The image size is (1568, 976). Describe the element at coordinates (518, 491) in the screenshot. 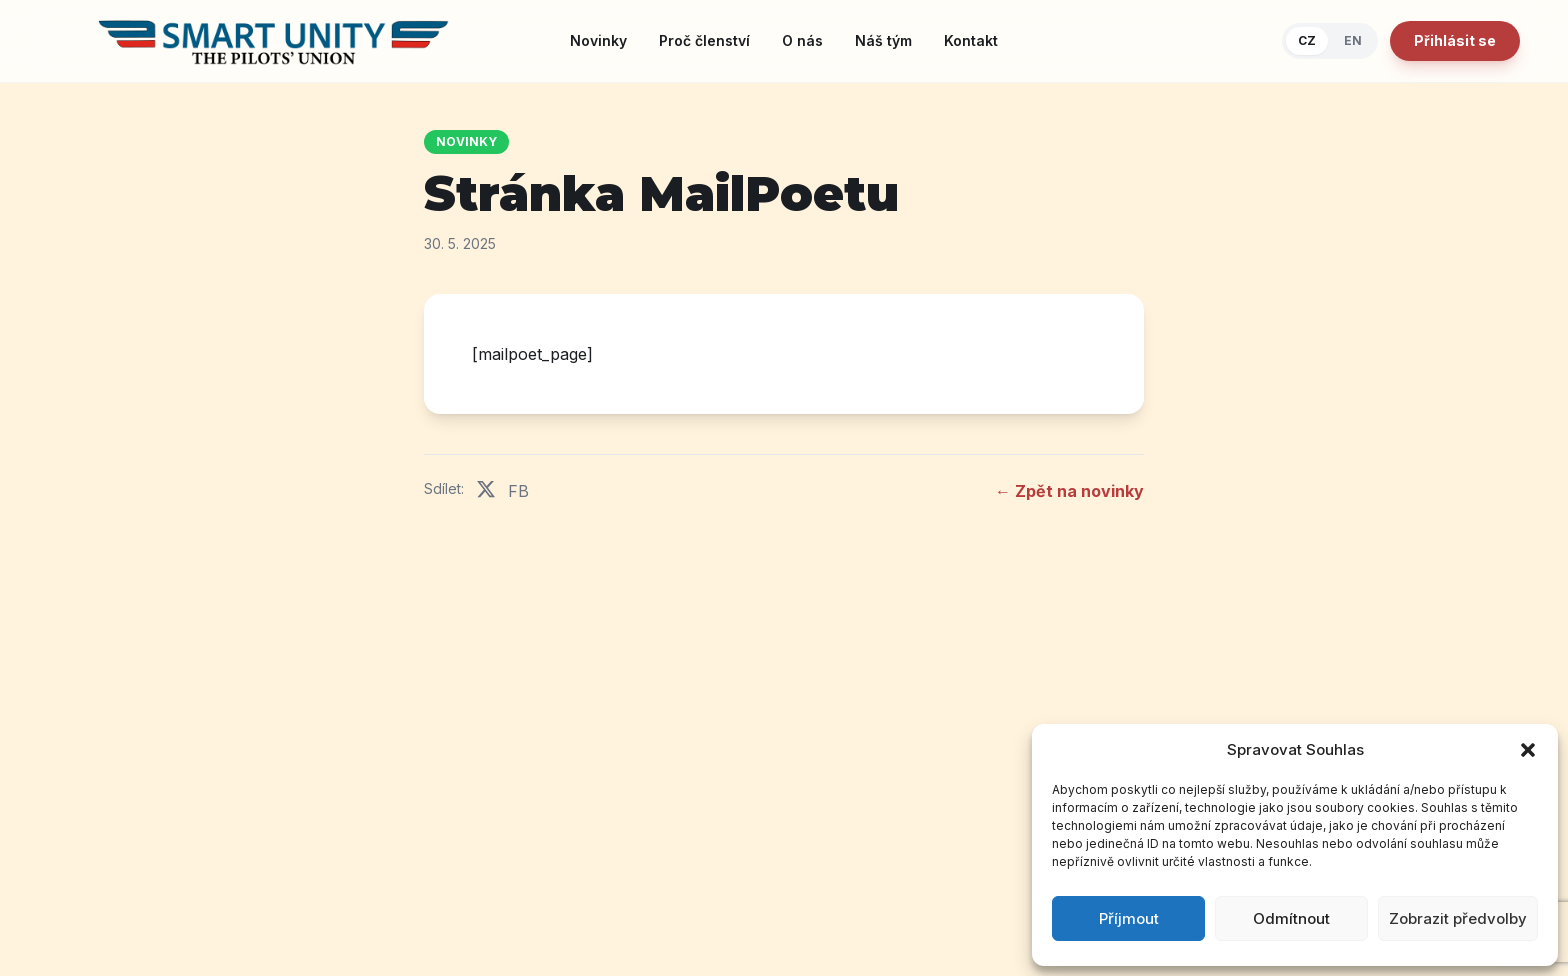

I see `FB` at that location.